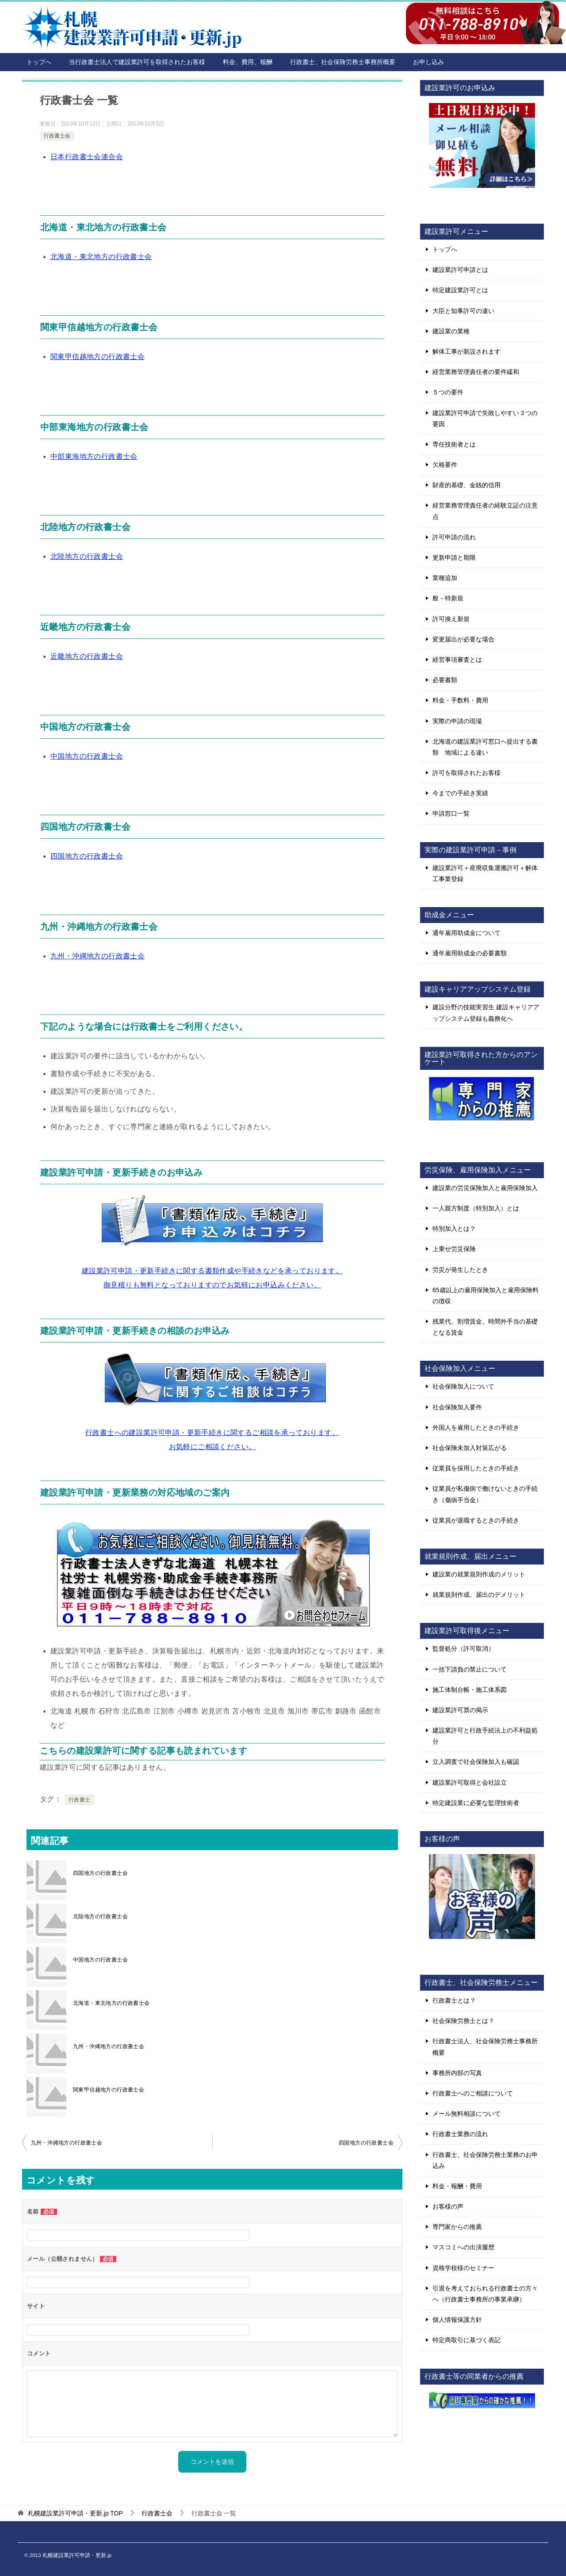 The height and width of the screenshot is (2576, 566). What do you see at coordinates (86, 856) in the screenshot?
I see `四国地方の行政書士会` at bounding box center [86, 856].